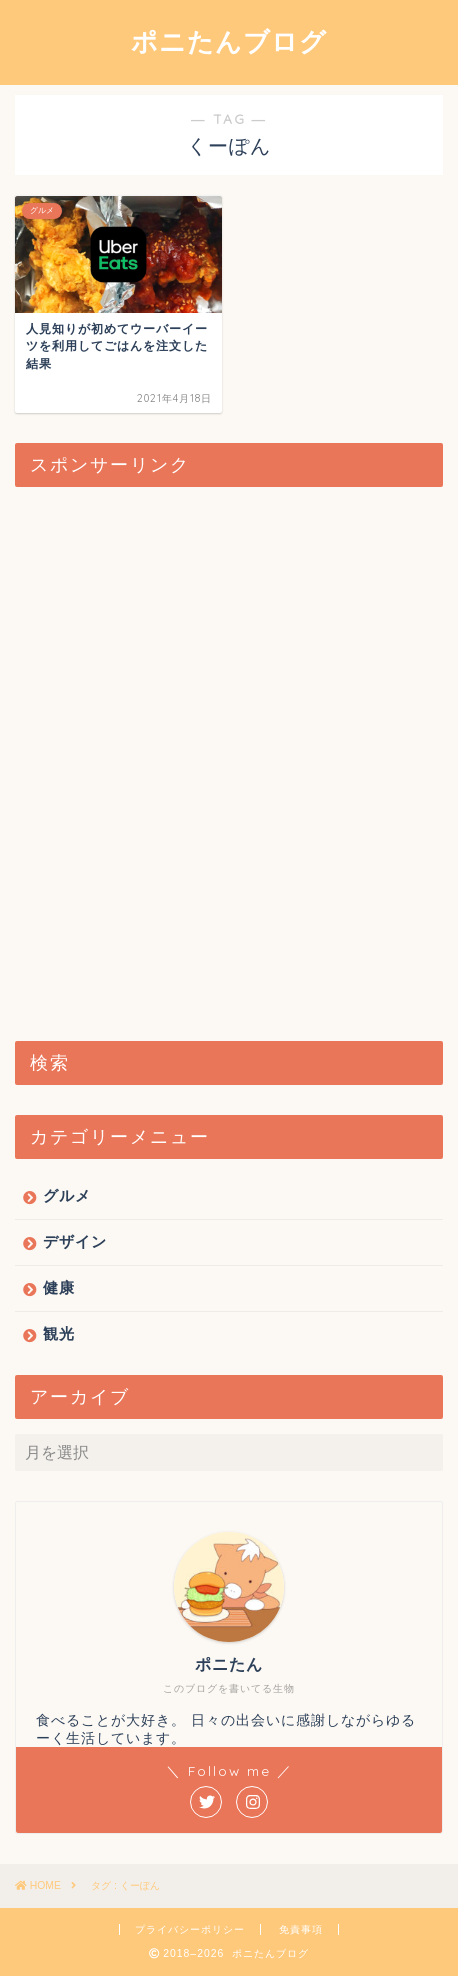 This screenshot has height=1976, width=458. I want to click on 健康, so click(59, 1287).